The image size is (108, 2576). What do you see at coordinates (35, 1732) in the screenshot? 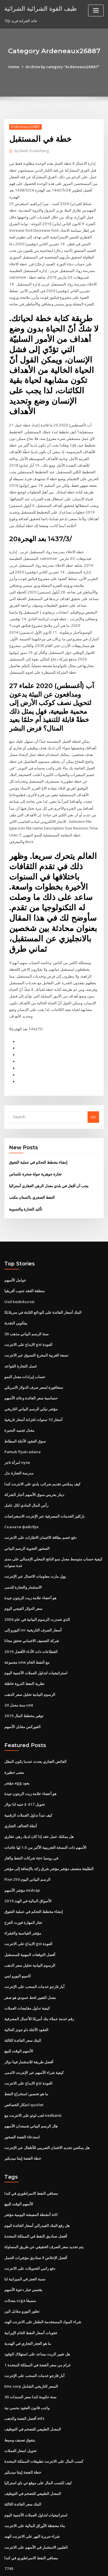
I see `الفائض التجاري يحدث عندما يكون البطل` at bounding box center [35, 1732].